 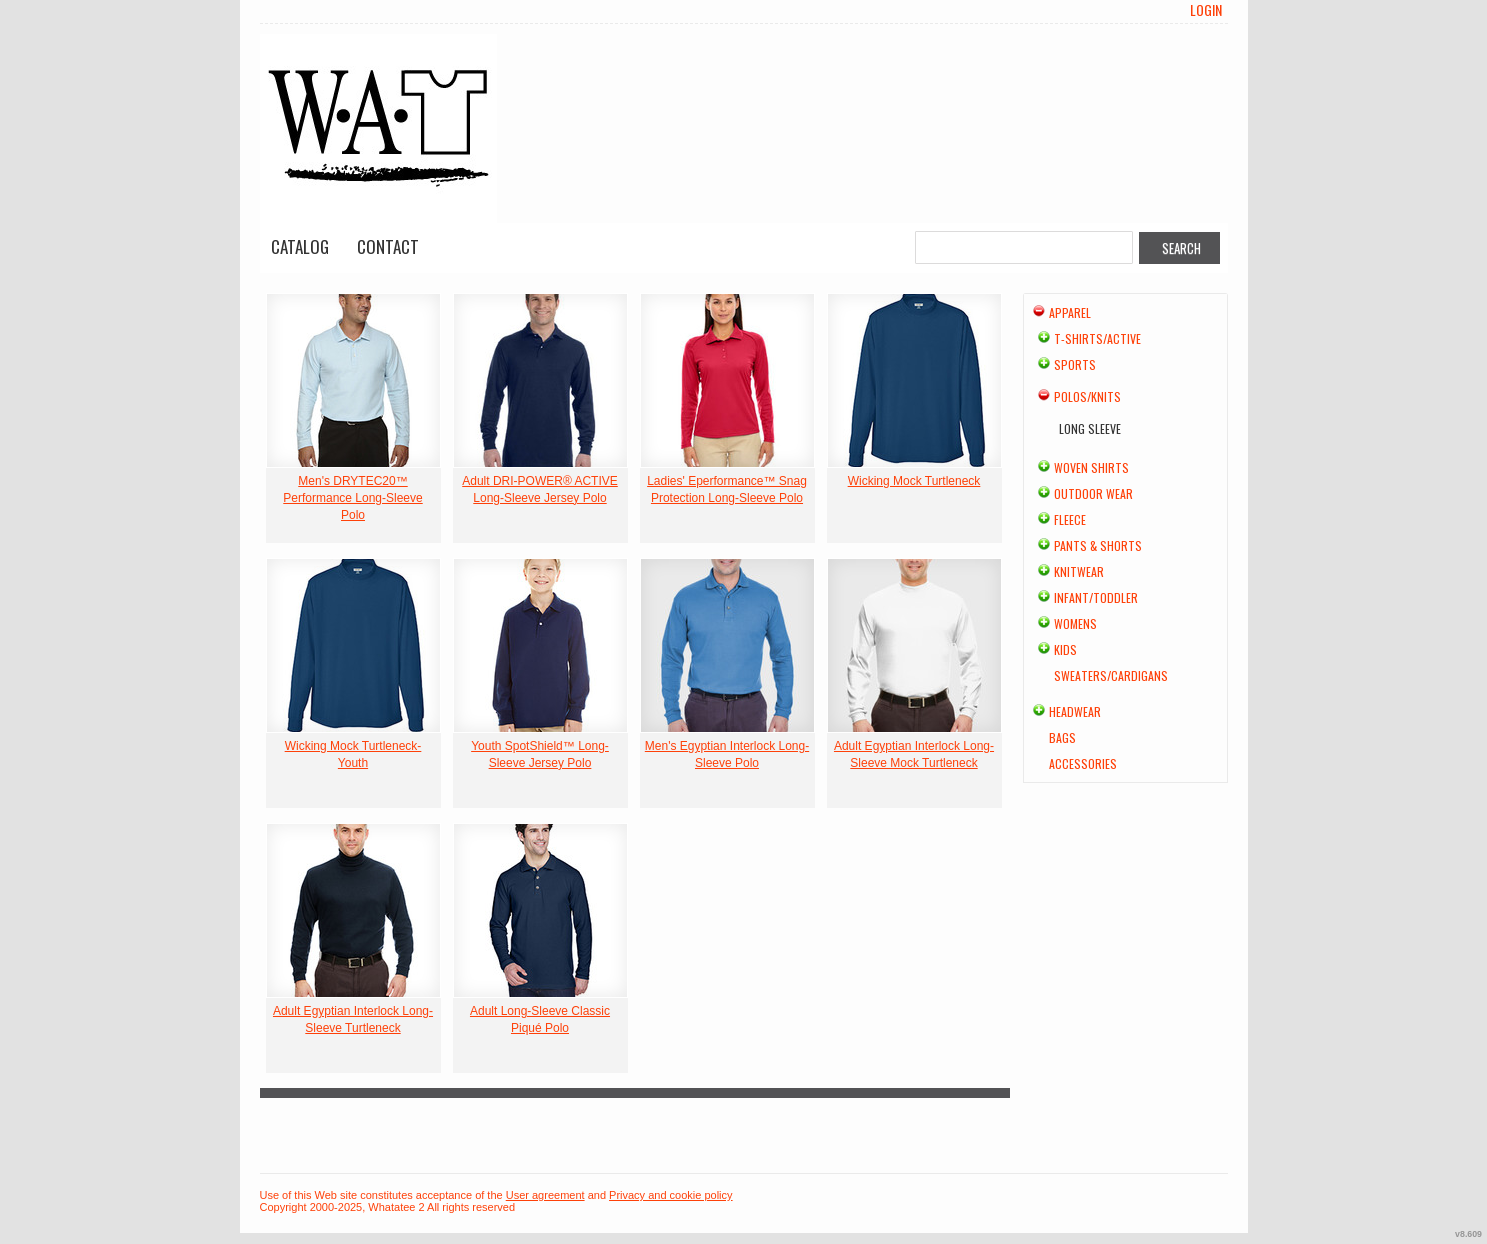 What do you see at coordinates (1075, 364) in the screenshot?
I see `Sports` at bounding box center [1075, 364].